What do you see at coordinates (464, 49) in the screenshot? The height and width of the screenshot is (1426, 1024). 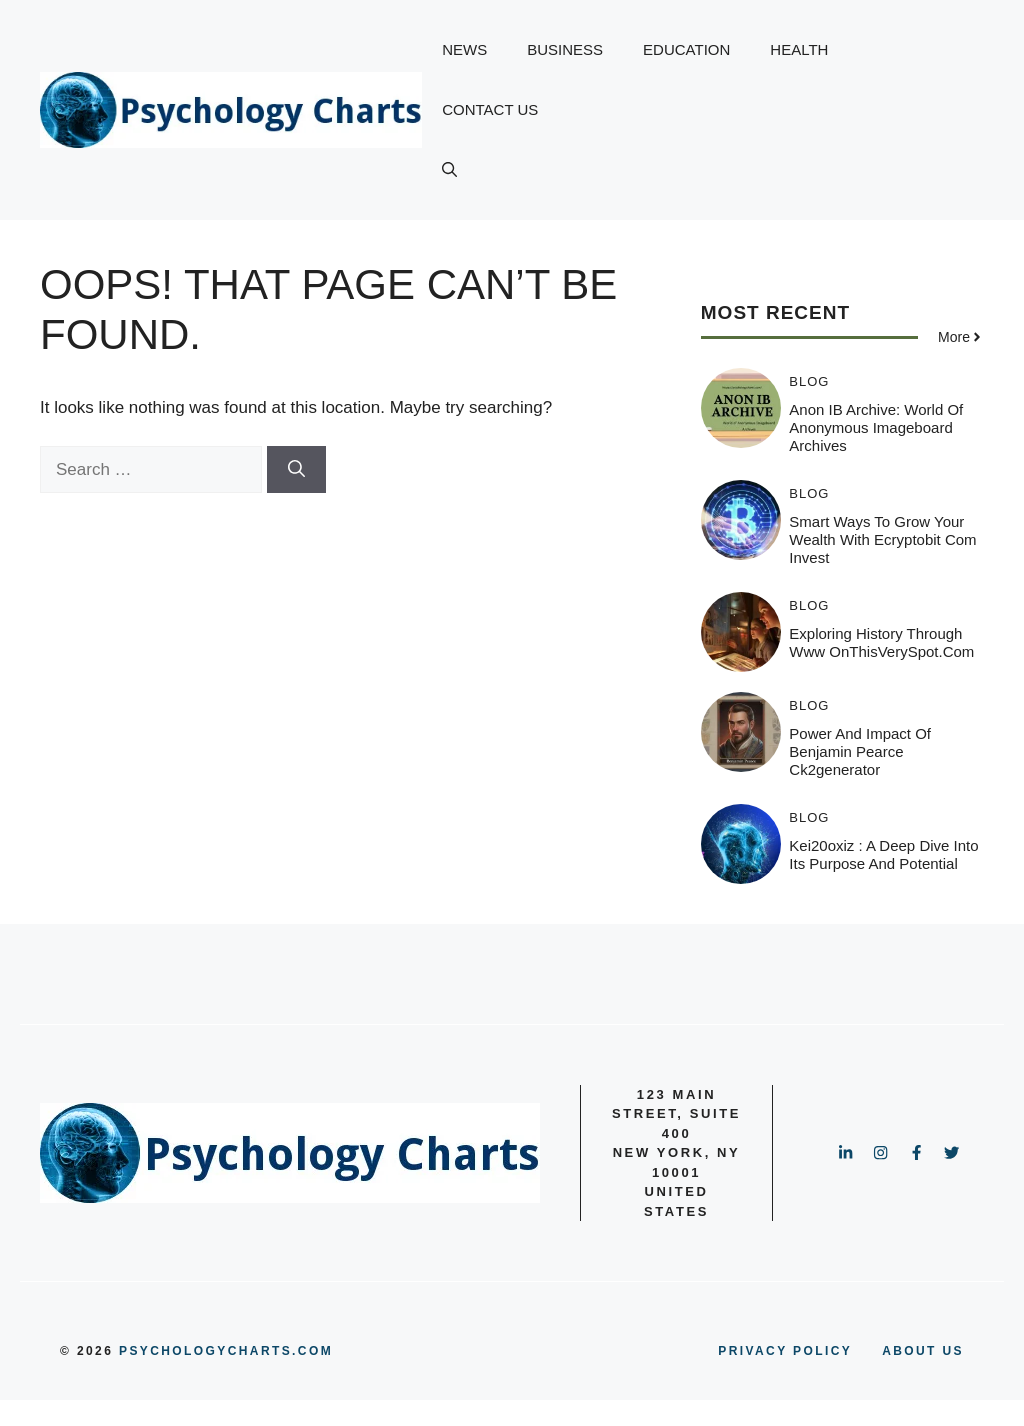 I see `NEWS` at bounding box center [464, 49].